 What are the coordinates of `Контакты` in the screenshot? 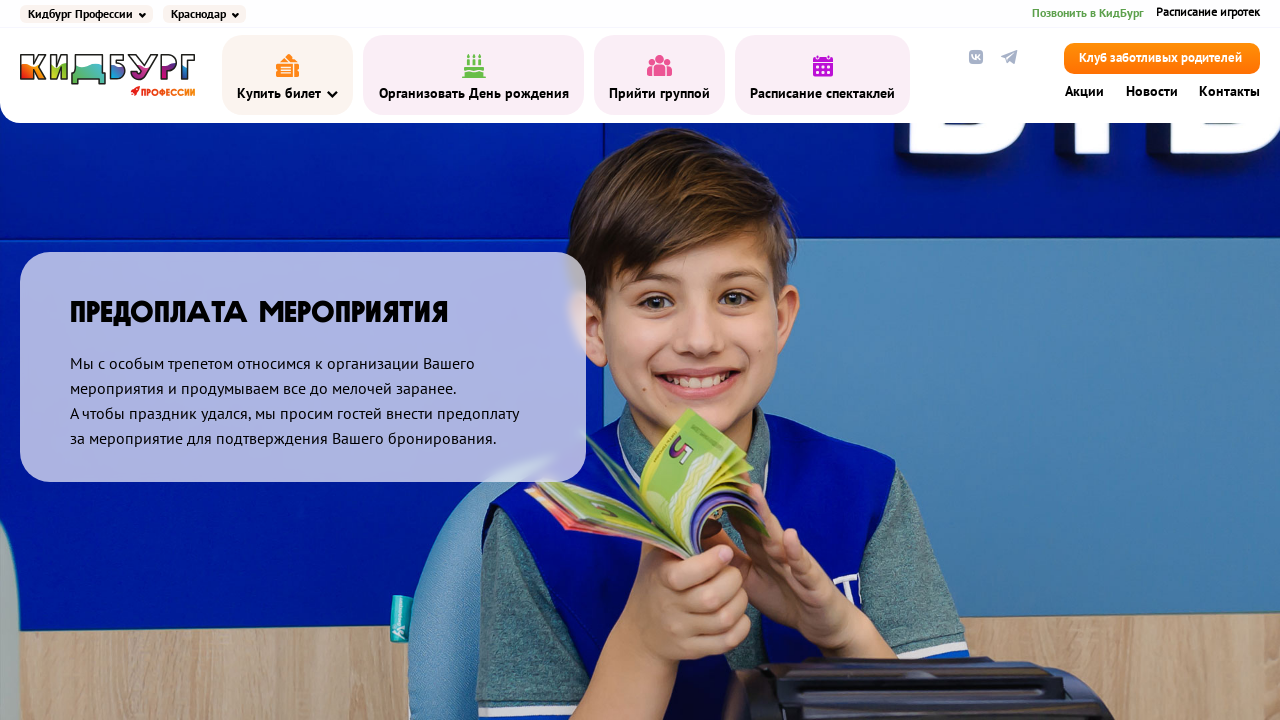 It's located at (1229, 92).